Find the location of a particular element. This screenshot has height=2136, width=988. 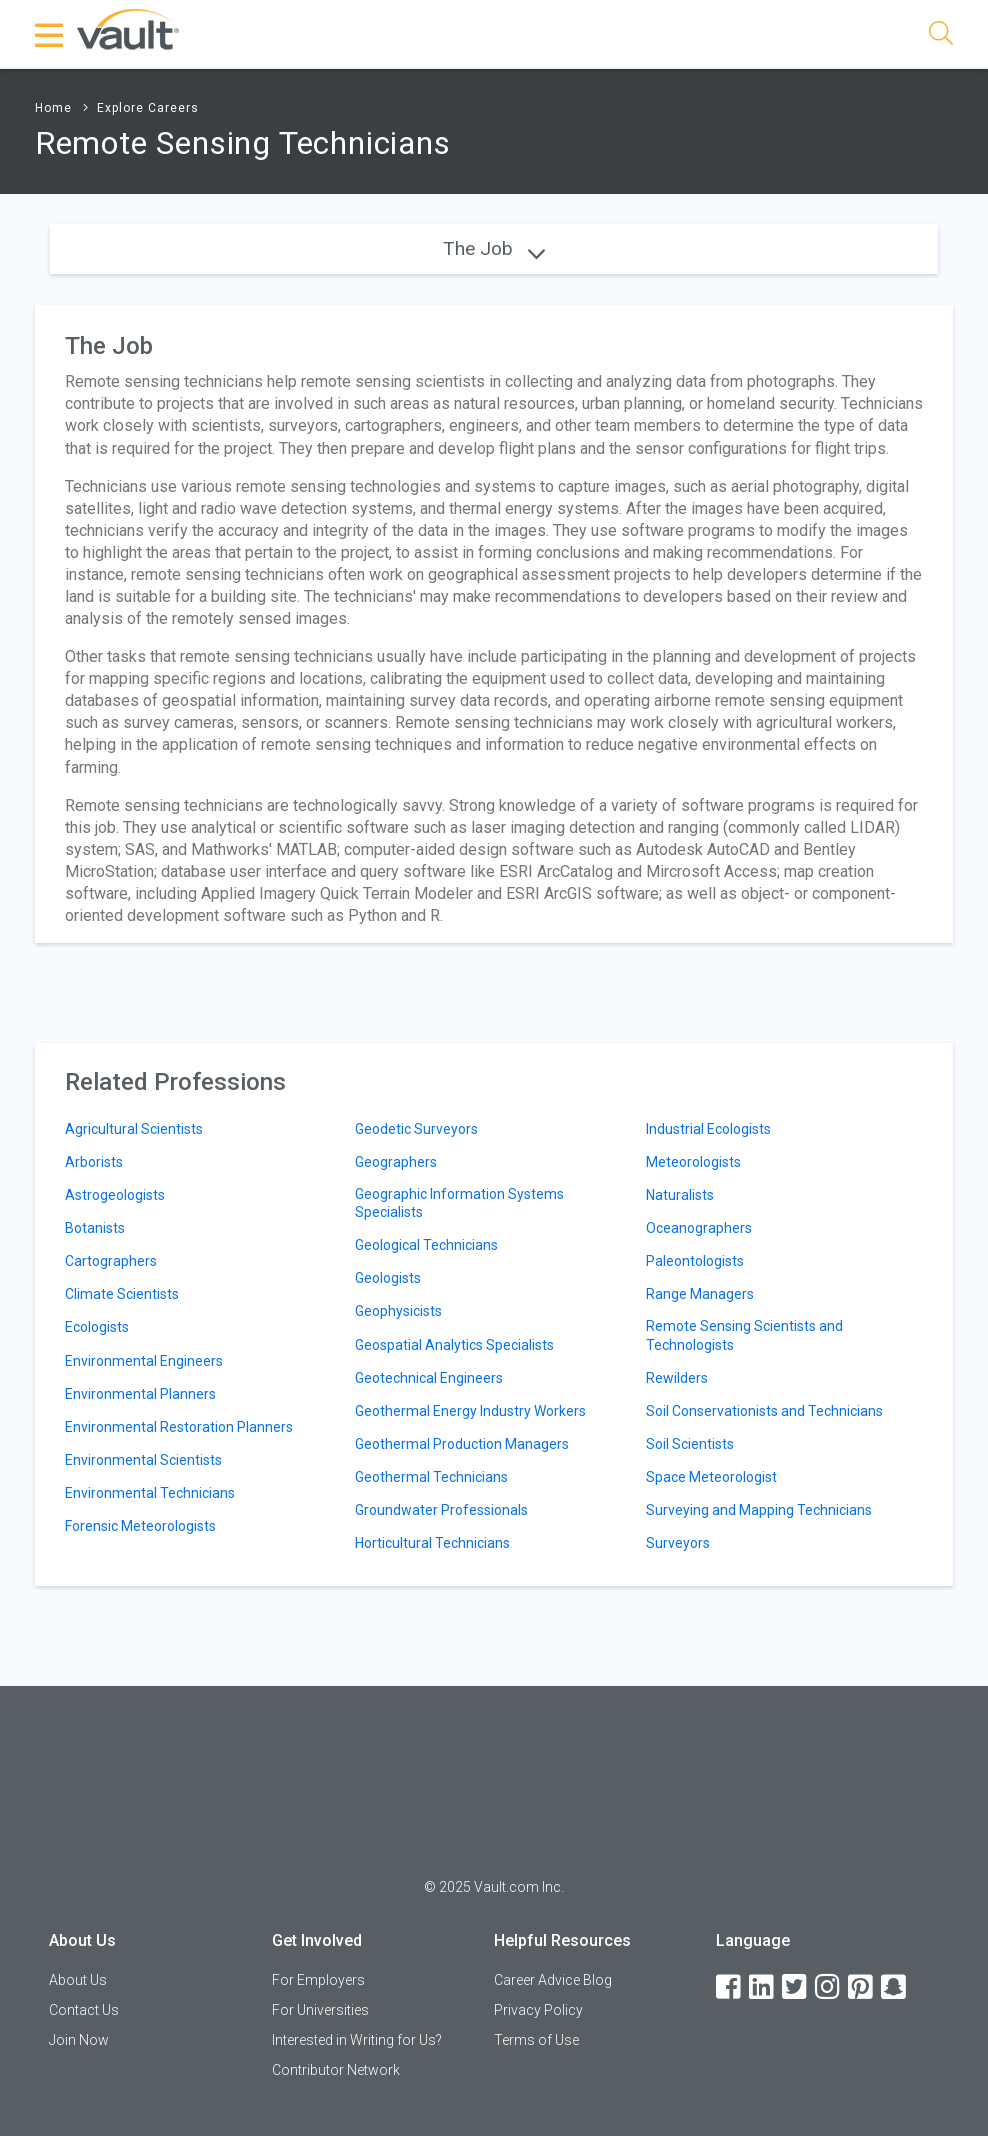

[Facebook] is located at coordinates (730, 1987).